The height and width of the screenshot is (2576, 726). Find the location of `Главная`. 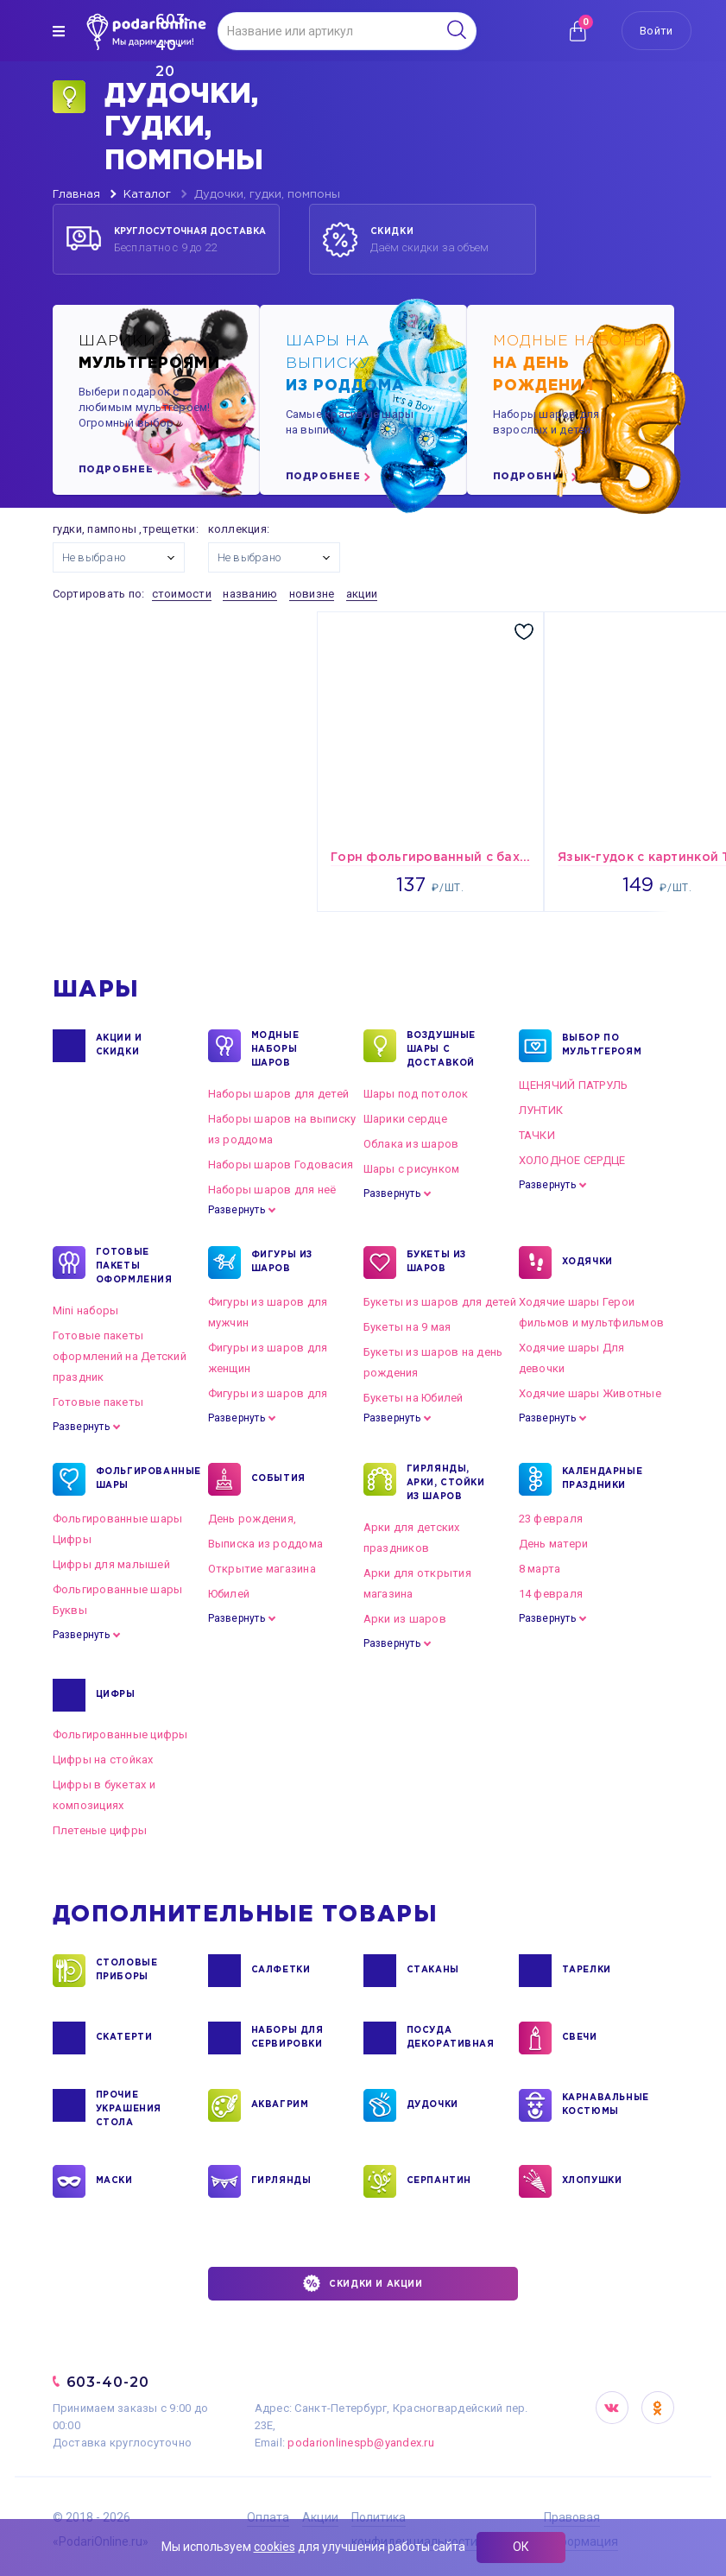

Главная is located at coordinates (76, 194).